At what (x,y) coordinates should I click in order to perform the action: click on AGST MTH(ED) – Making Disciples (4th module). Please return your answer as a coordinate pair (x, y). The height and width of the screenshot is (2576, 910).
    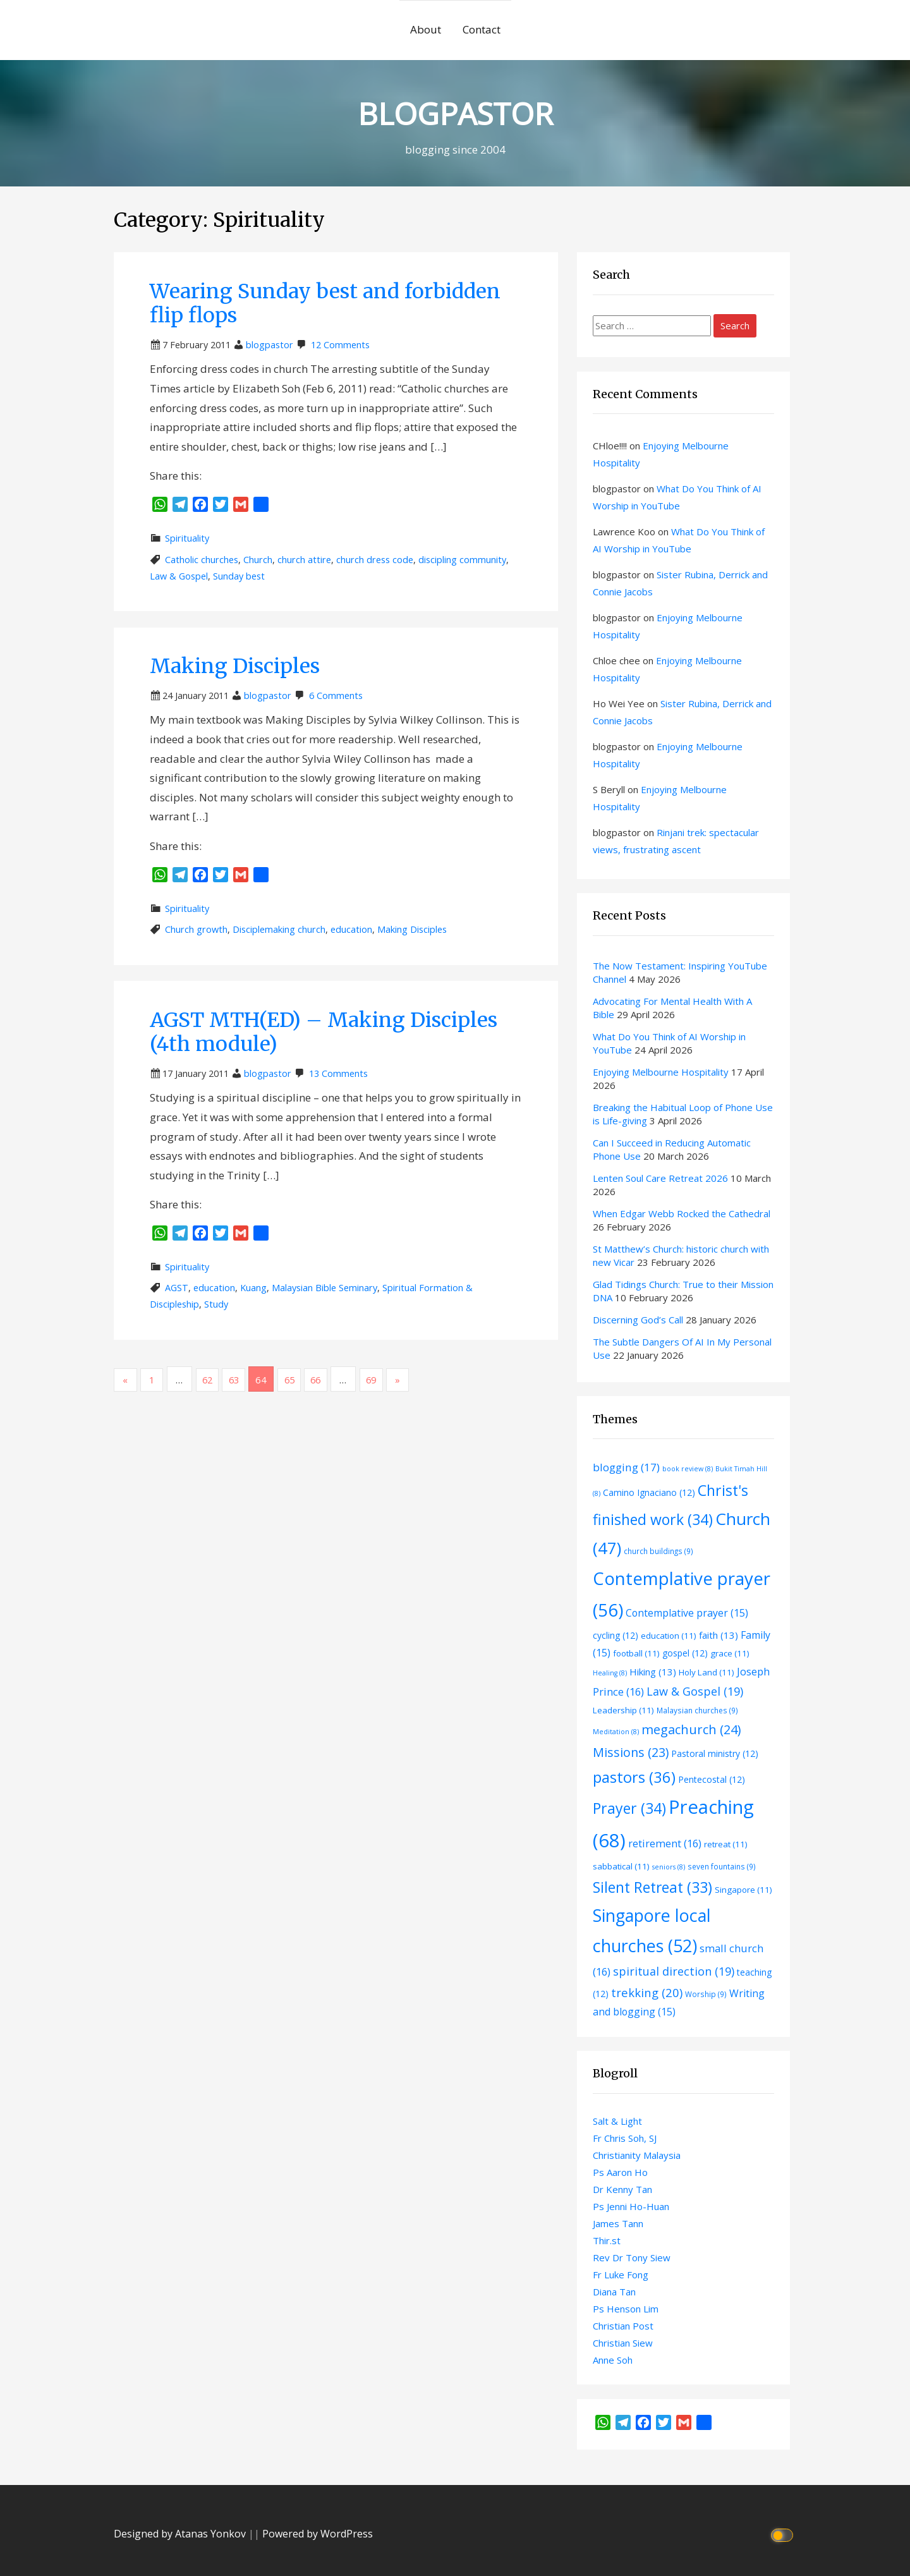
    Looking at the image, I should click on (323, 1032).